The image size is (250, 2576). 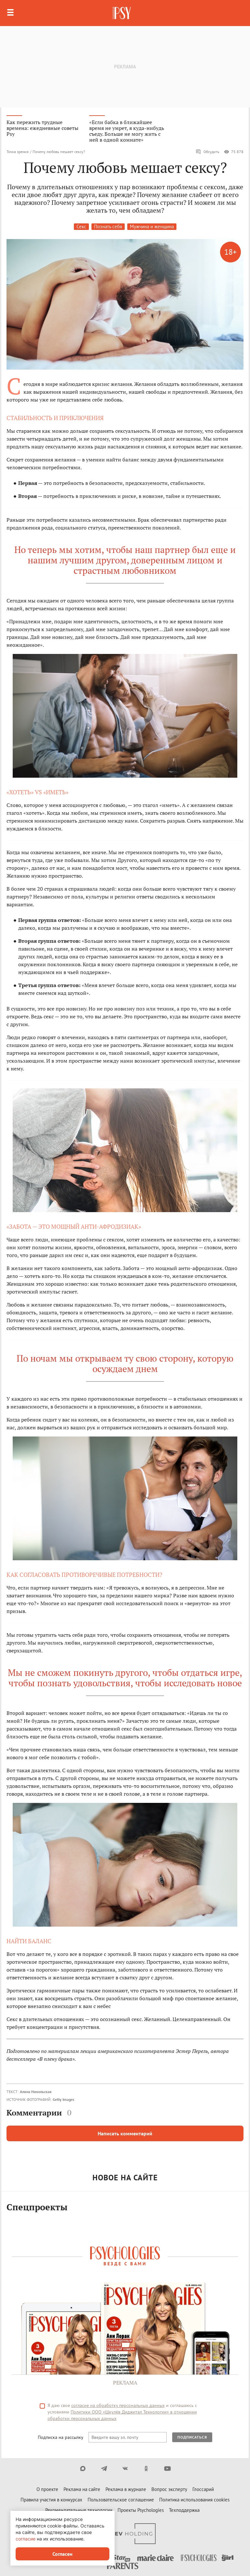 What do you see at coordinates (81, 2489) in the screenshot?
I see `Реклама на сайте` at bounding box center [81, 2489].